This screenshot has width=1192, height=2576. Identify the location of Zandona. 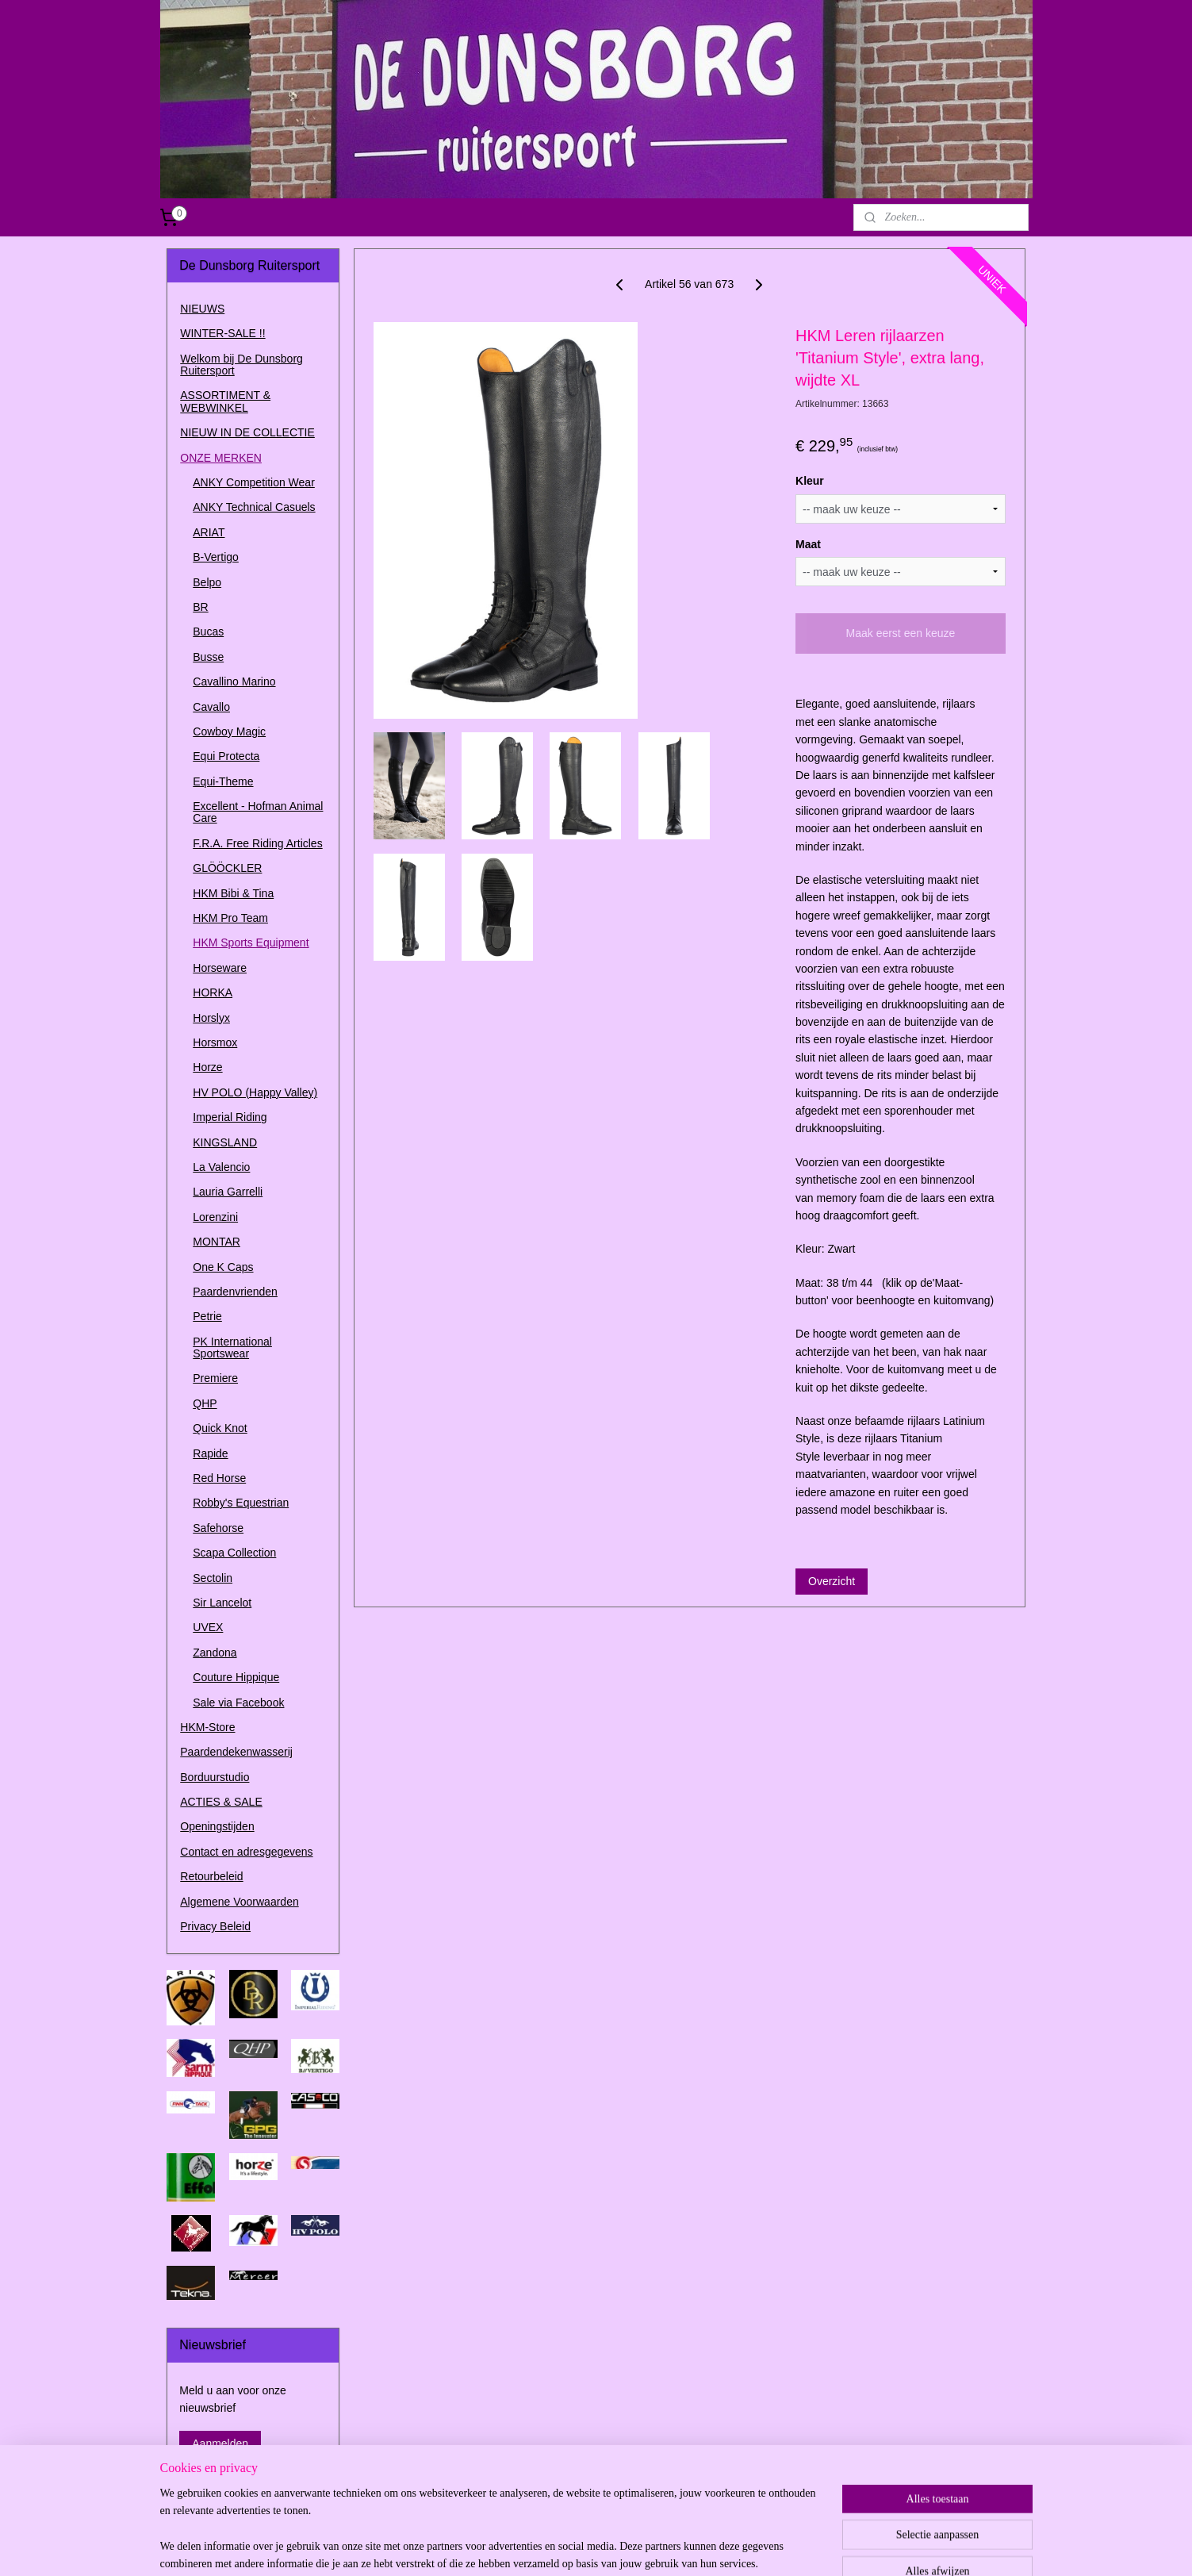
(214, 1652).